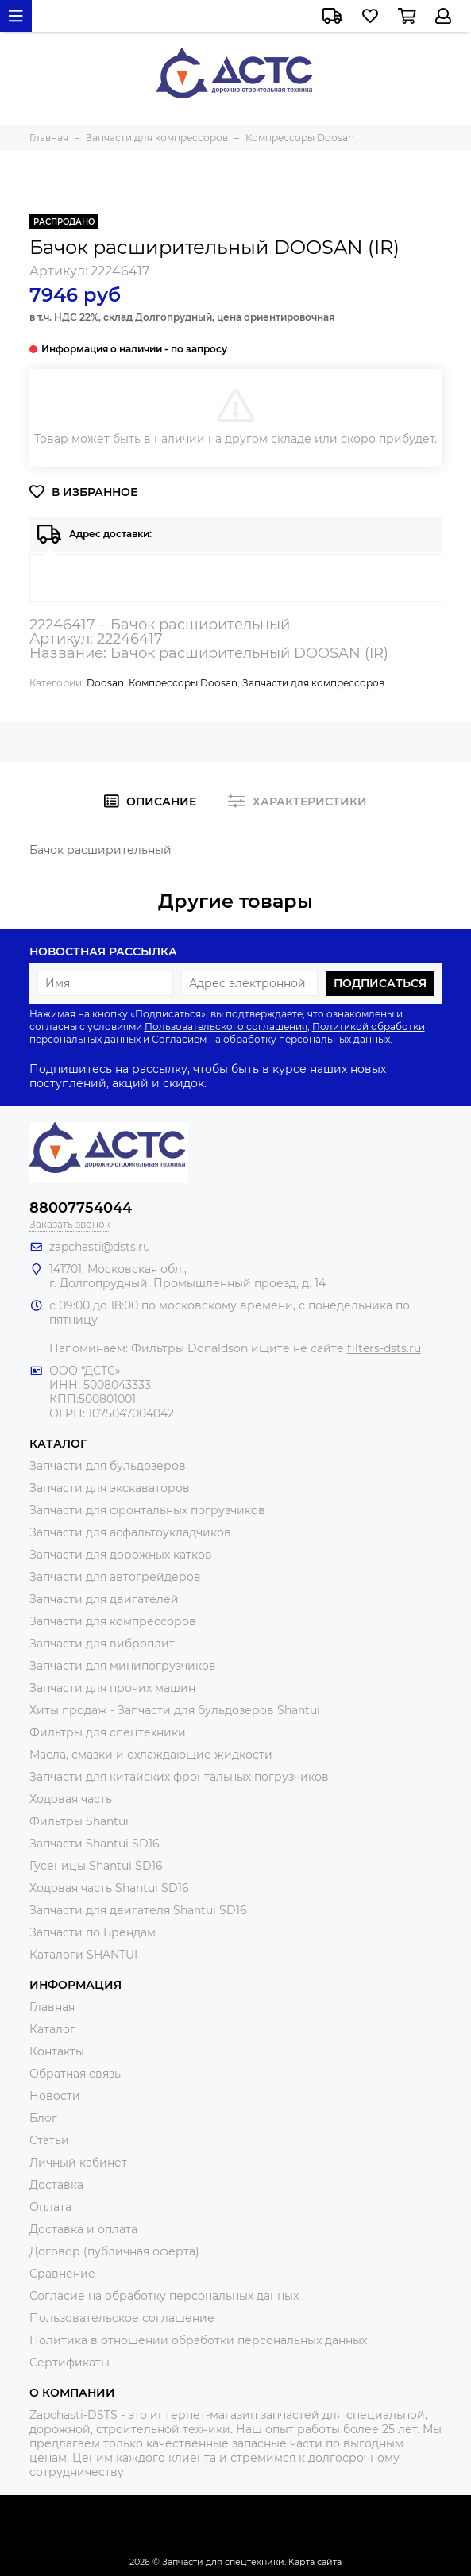  Describe the element at coordinates (70, 1799) in the screenshot. I see `Ходовая часть` at that location.